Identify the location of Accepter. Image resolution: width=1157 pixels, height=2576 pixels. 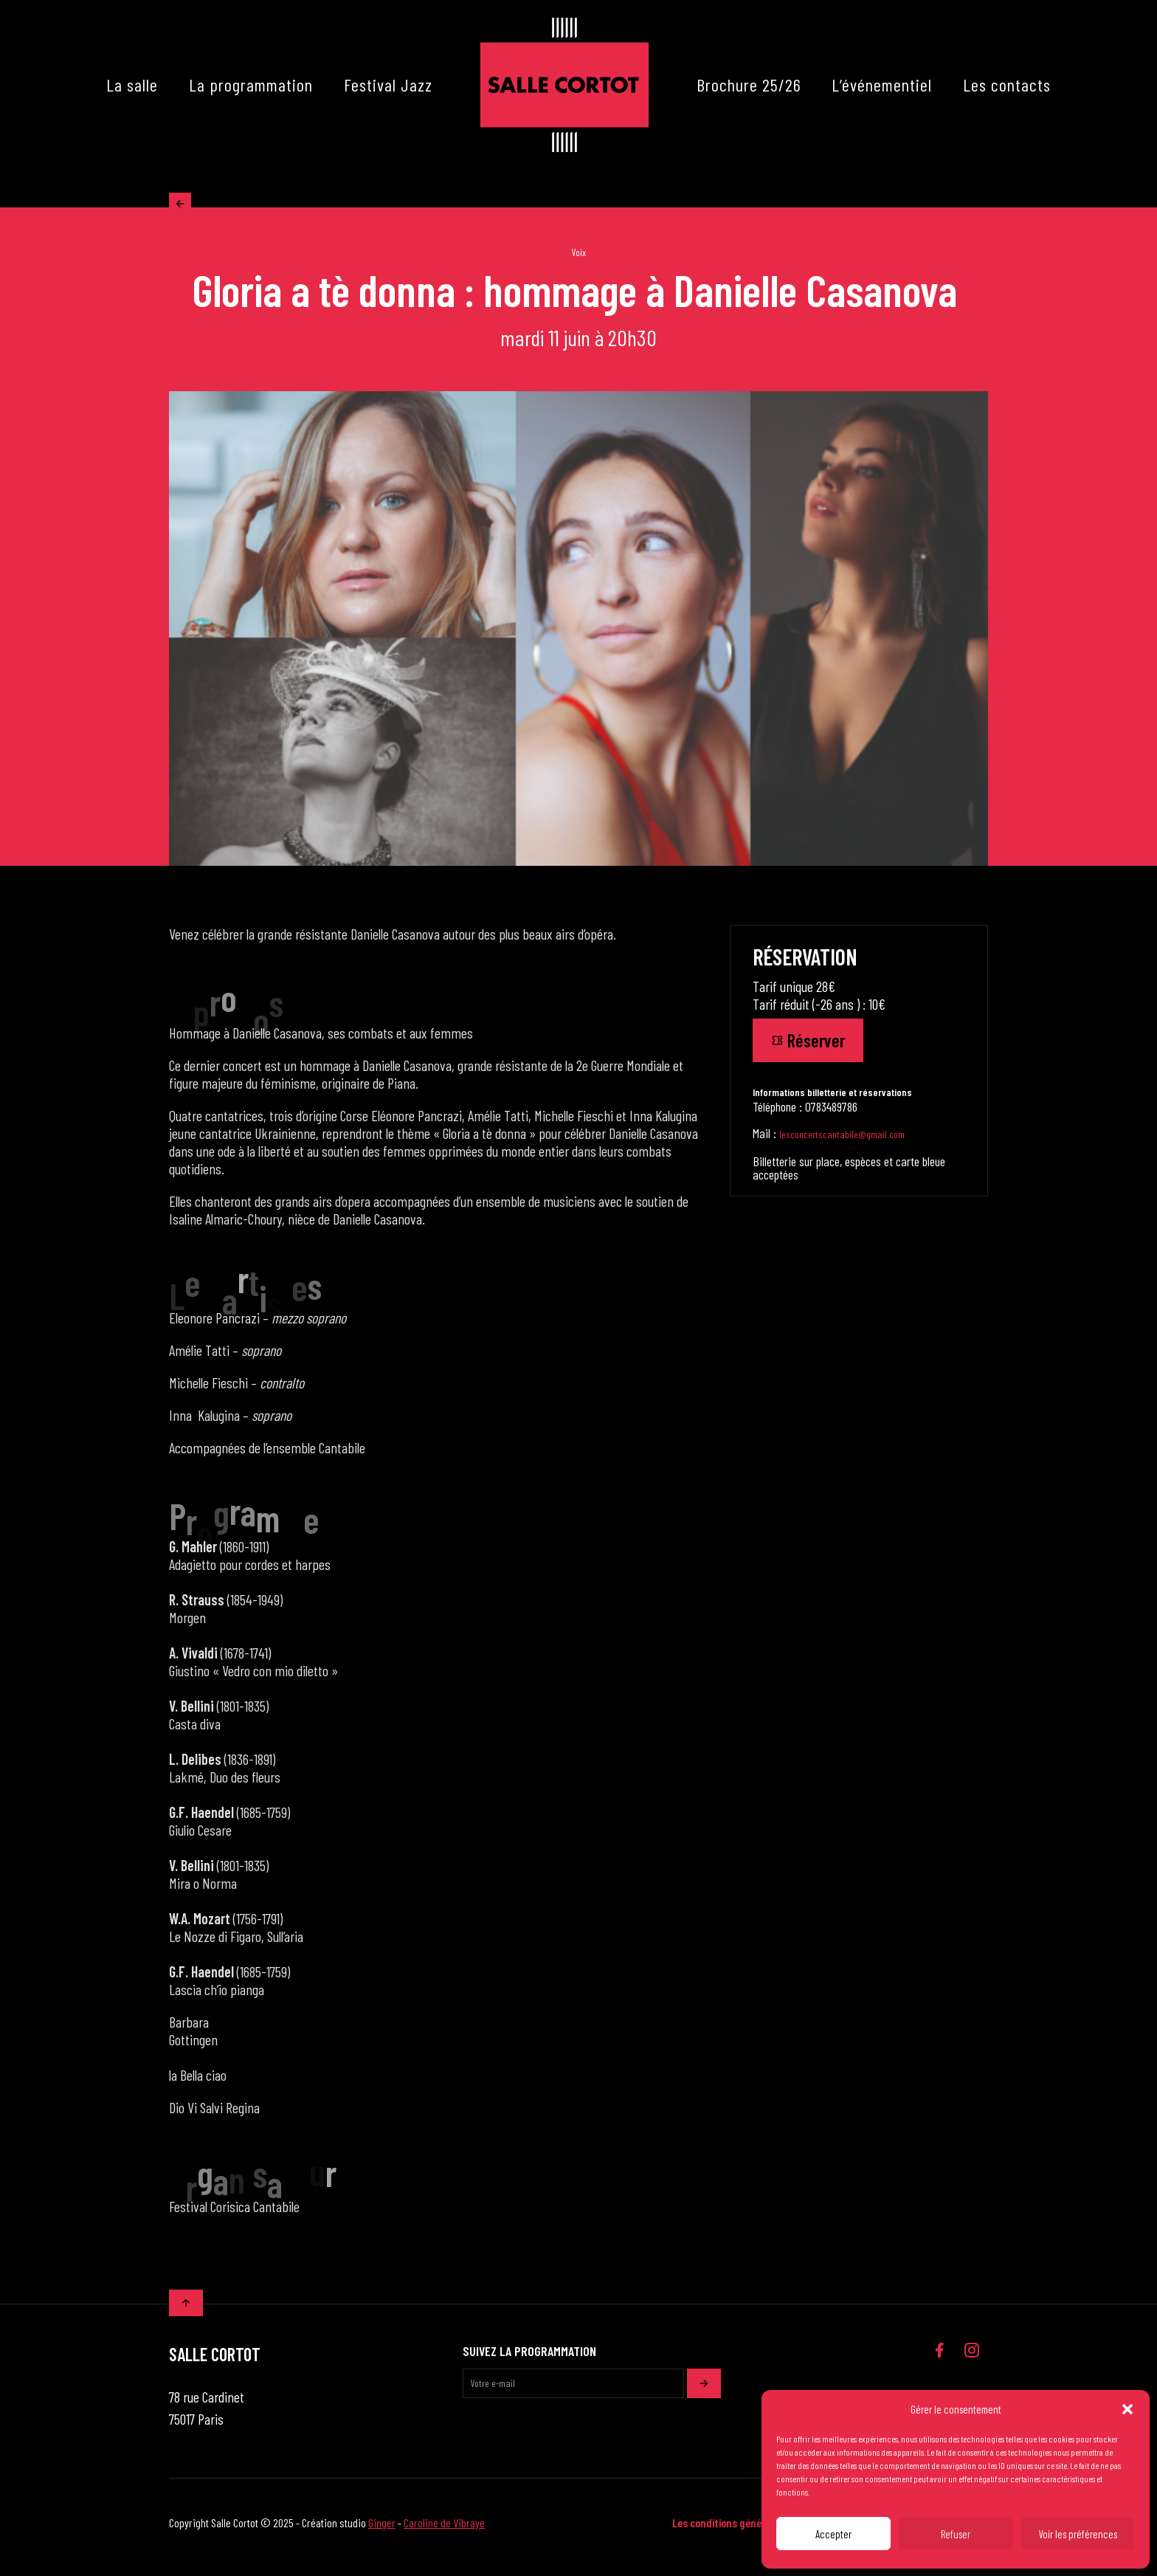
(833, 2534).